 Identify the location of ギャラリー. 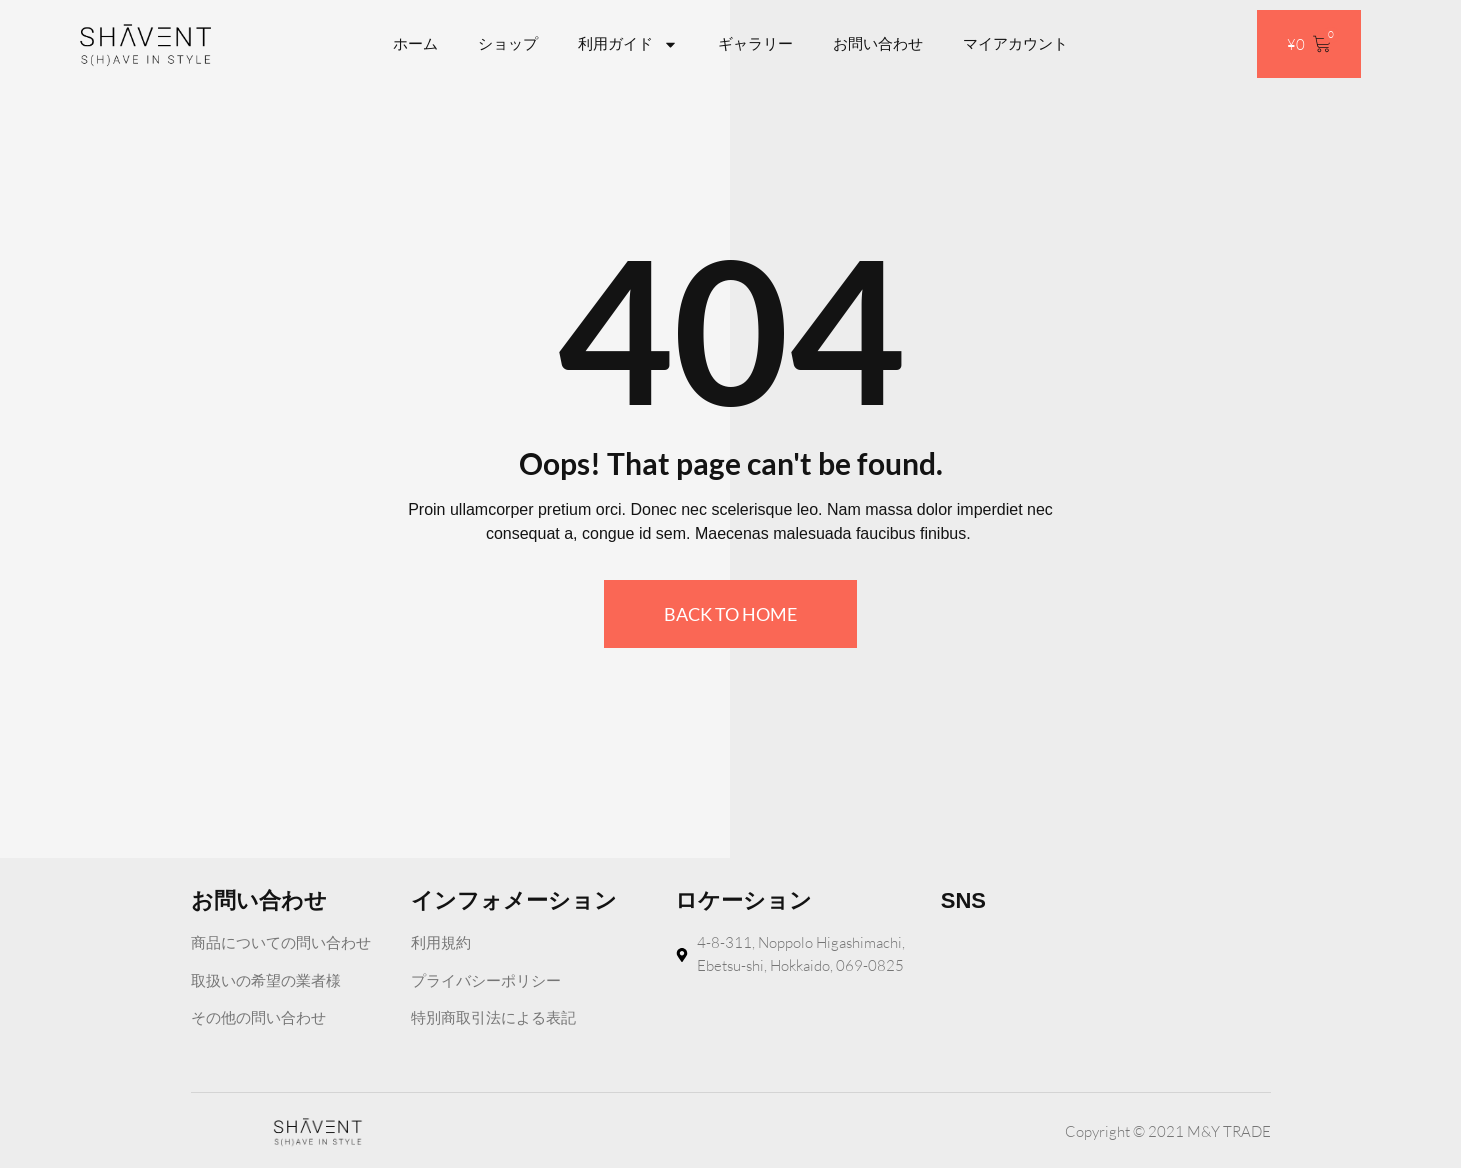
(755, 43).